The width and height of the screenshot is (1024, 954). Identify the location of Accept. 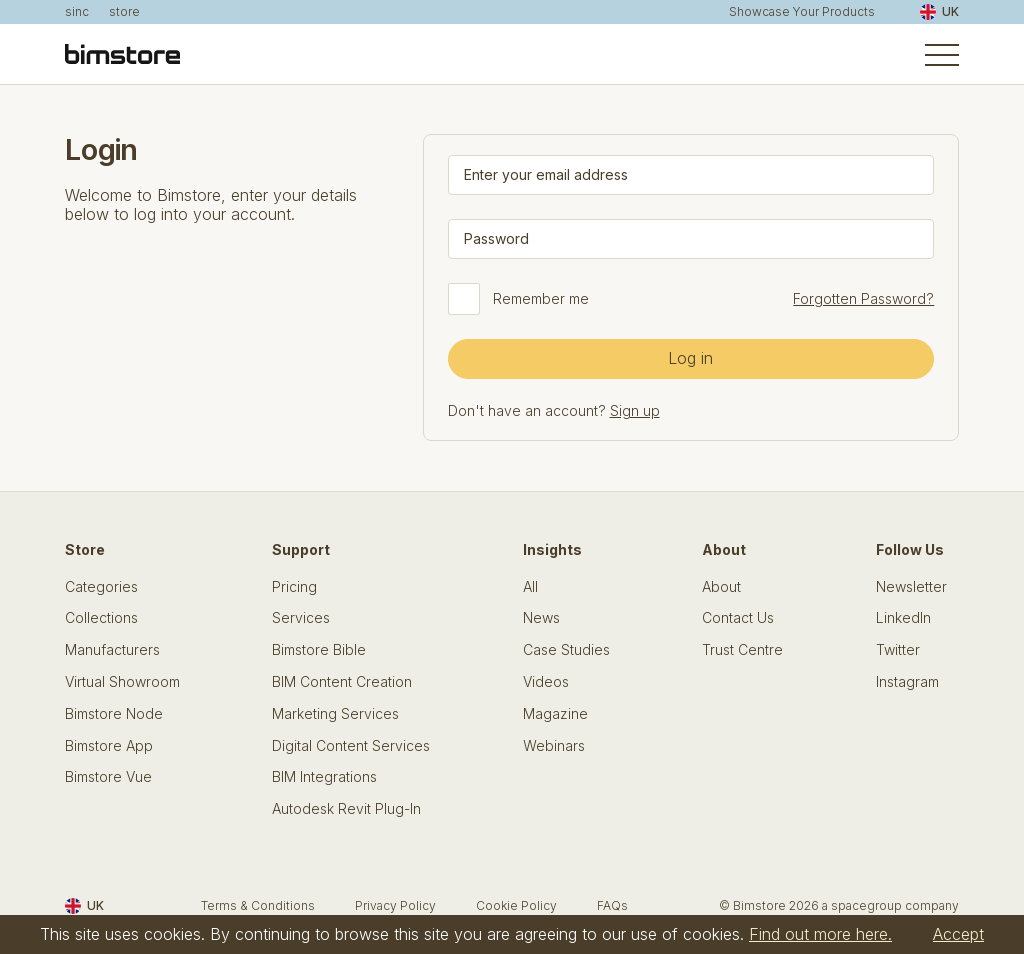
(958, 934).